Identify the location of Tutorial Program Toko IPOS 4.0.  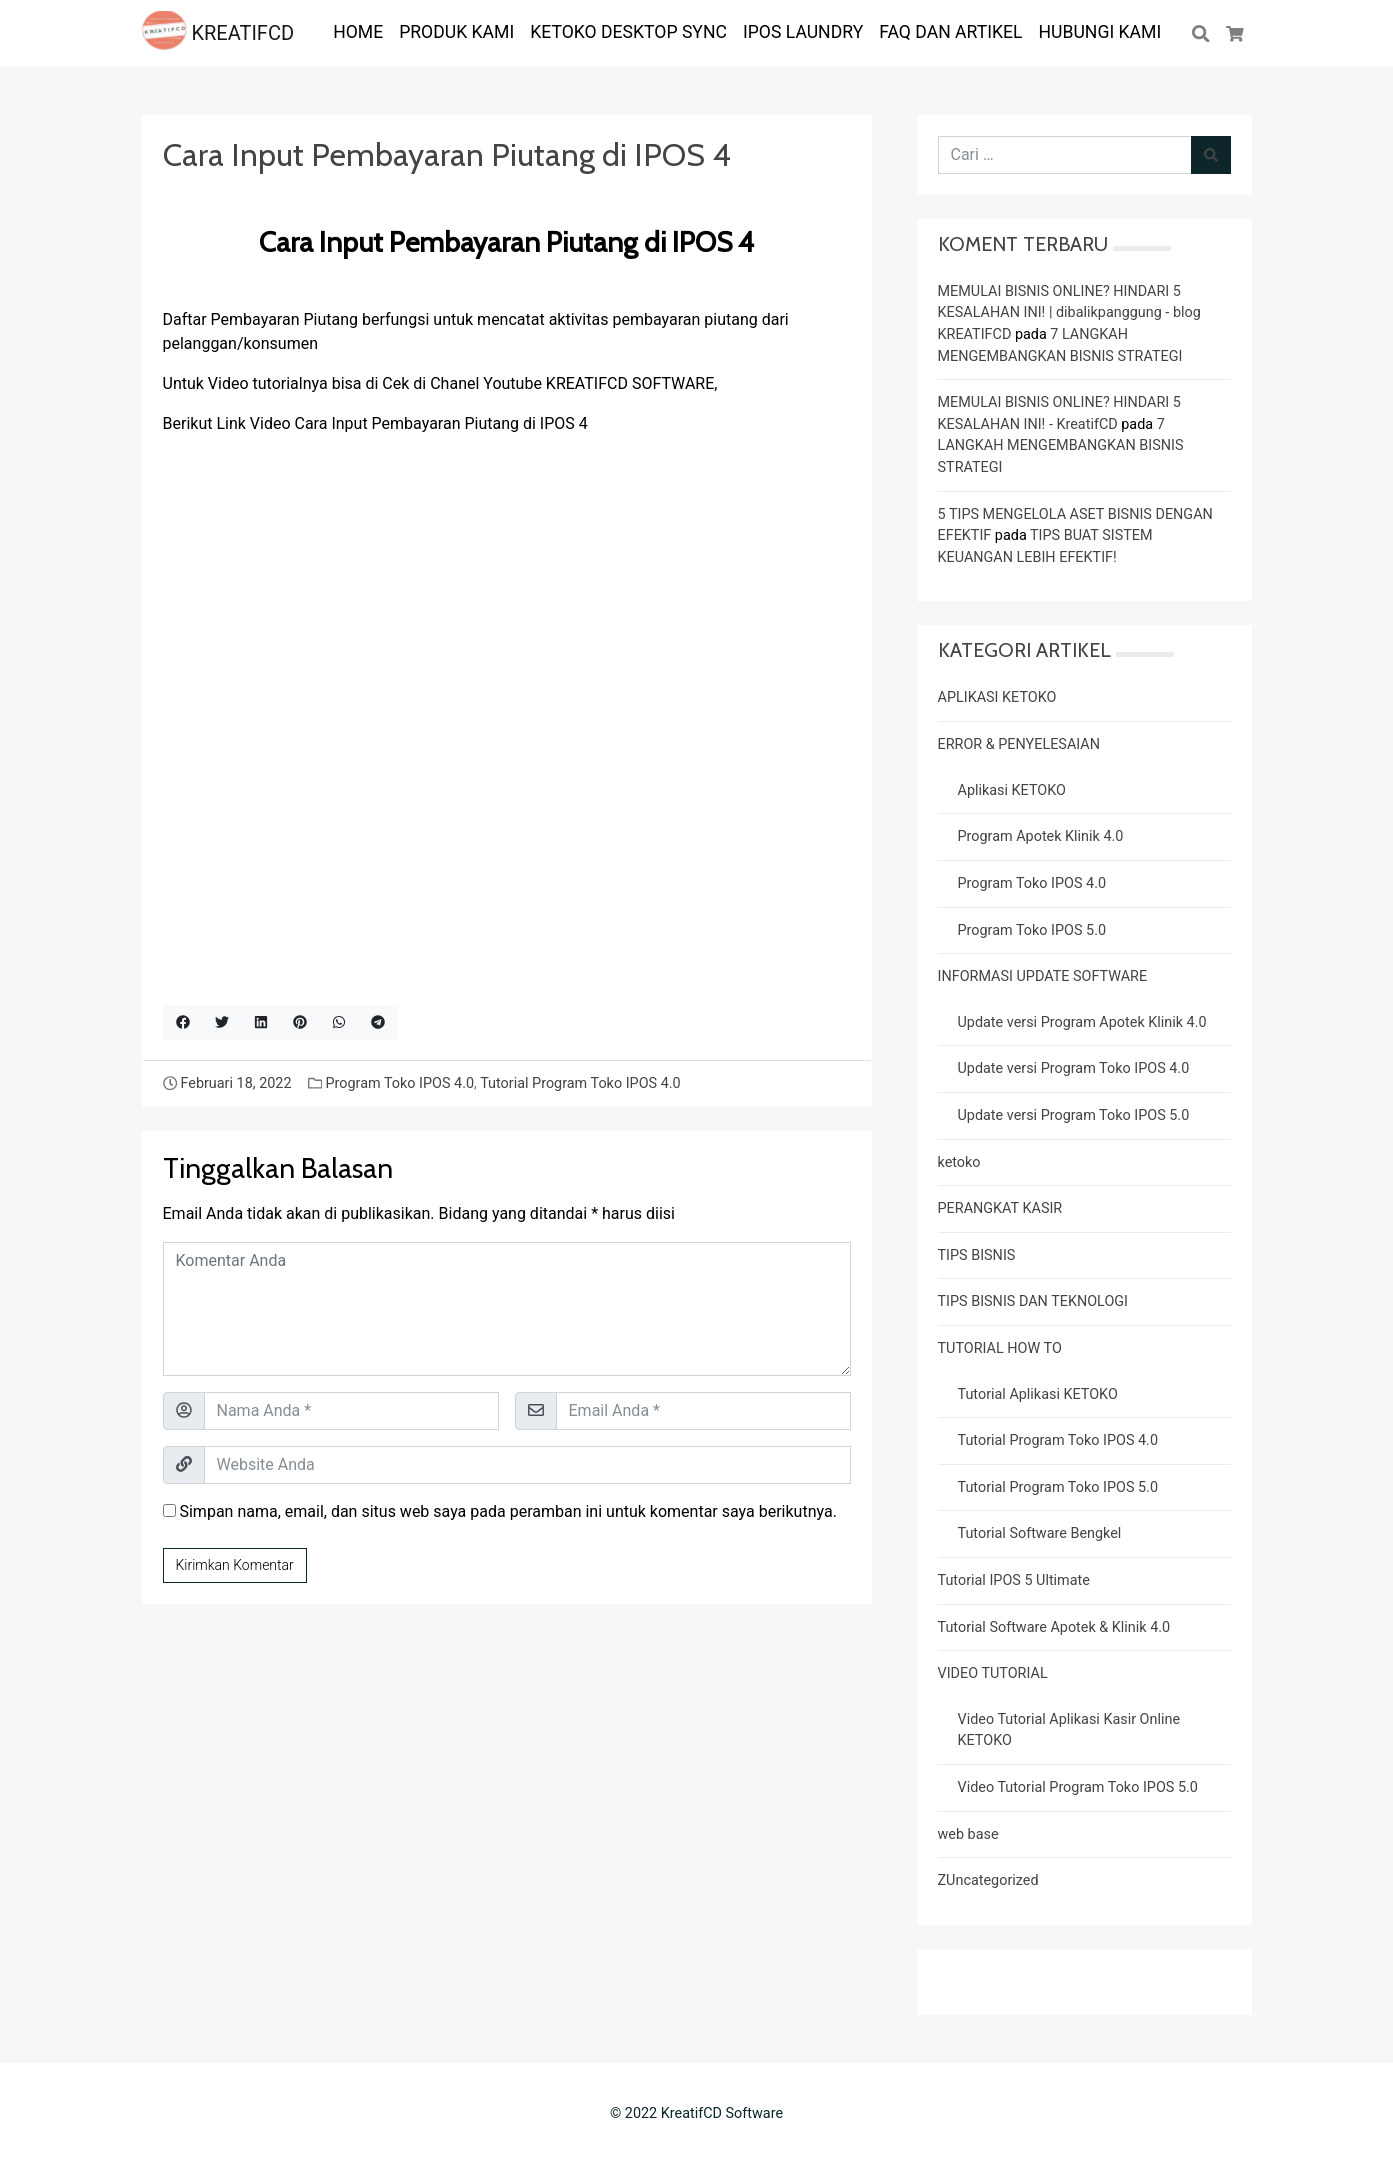
(580, 1083).